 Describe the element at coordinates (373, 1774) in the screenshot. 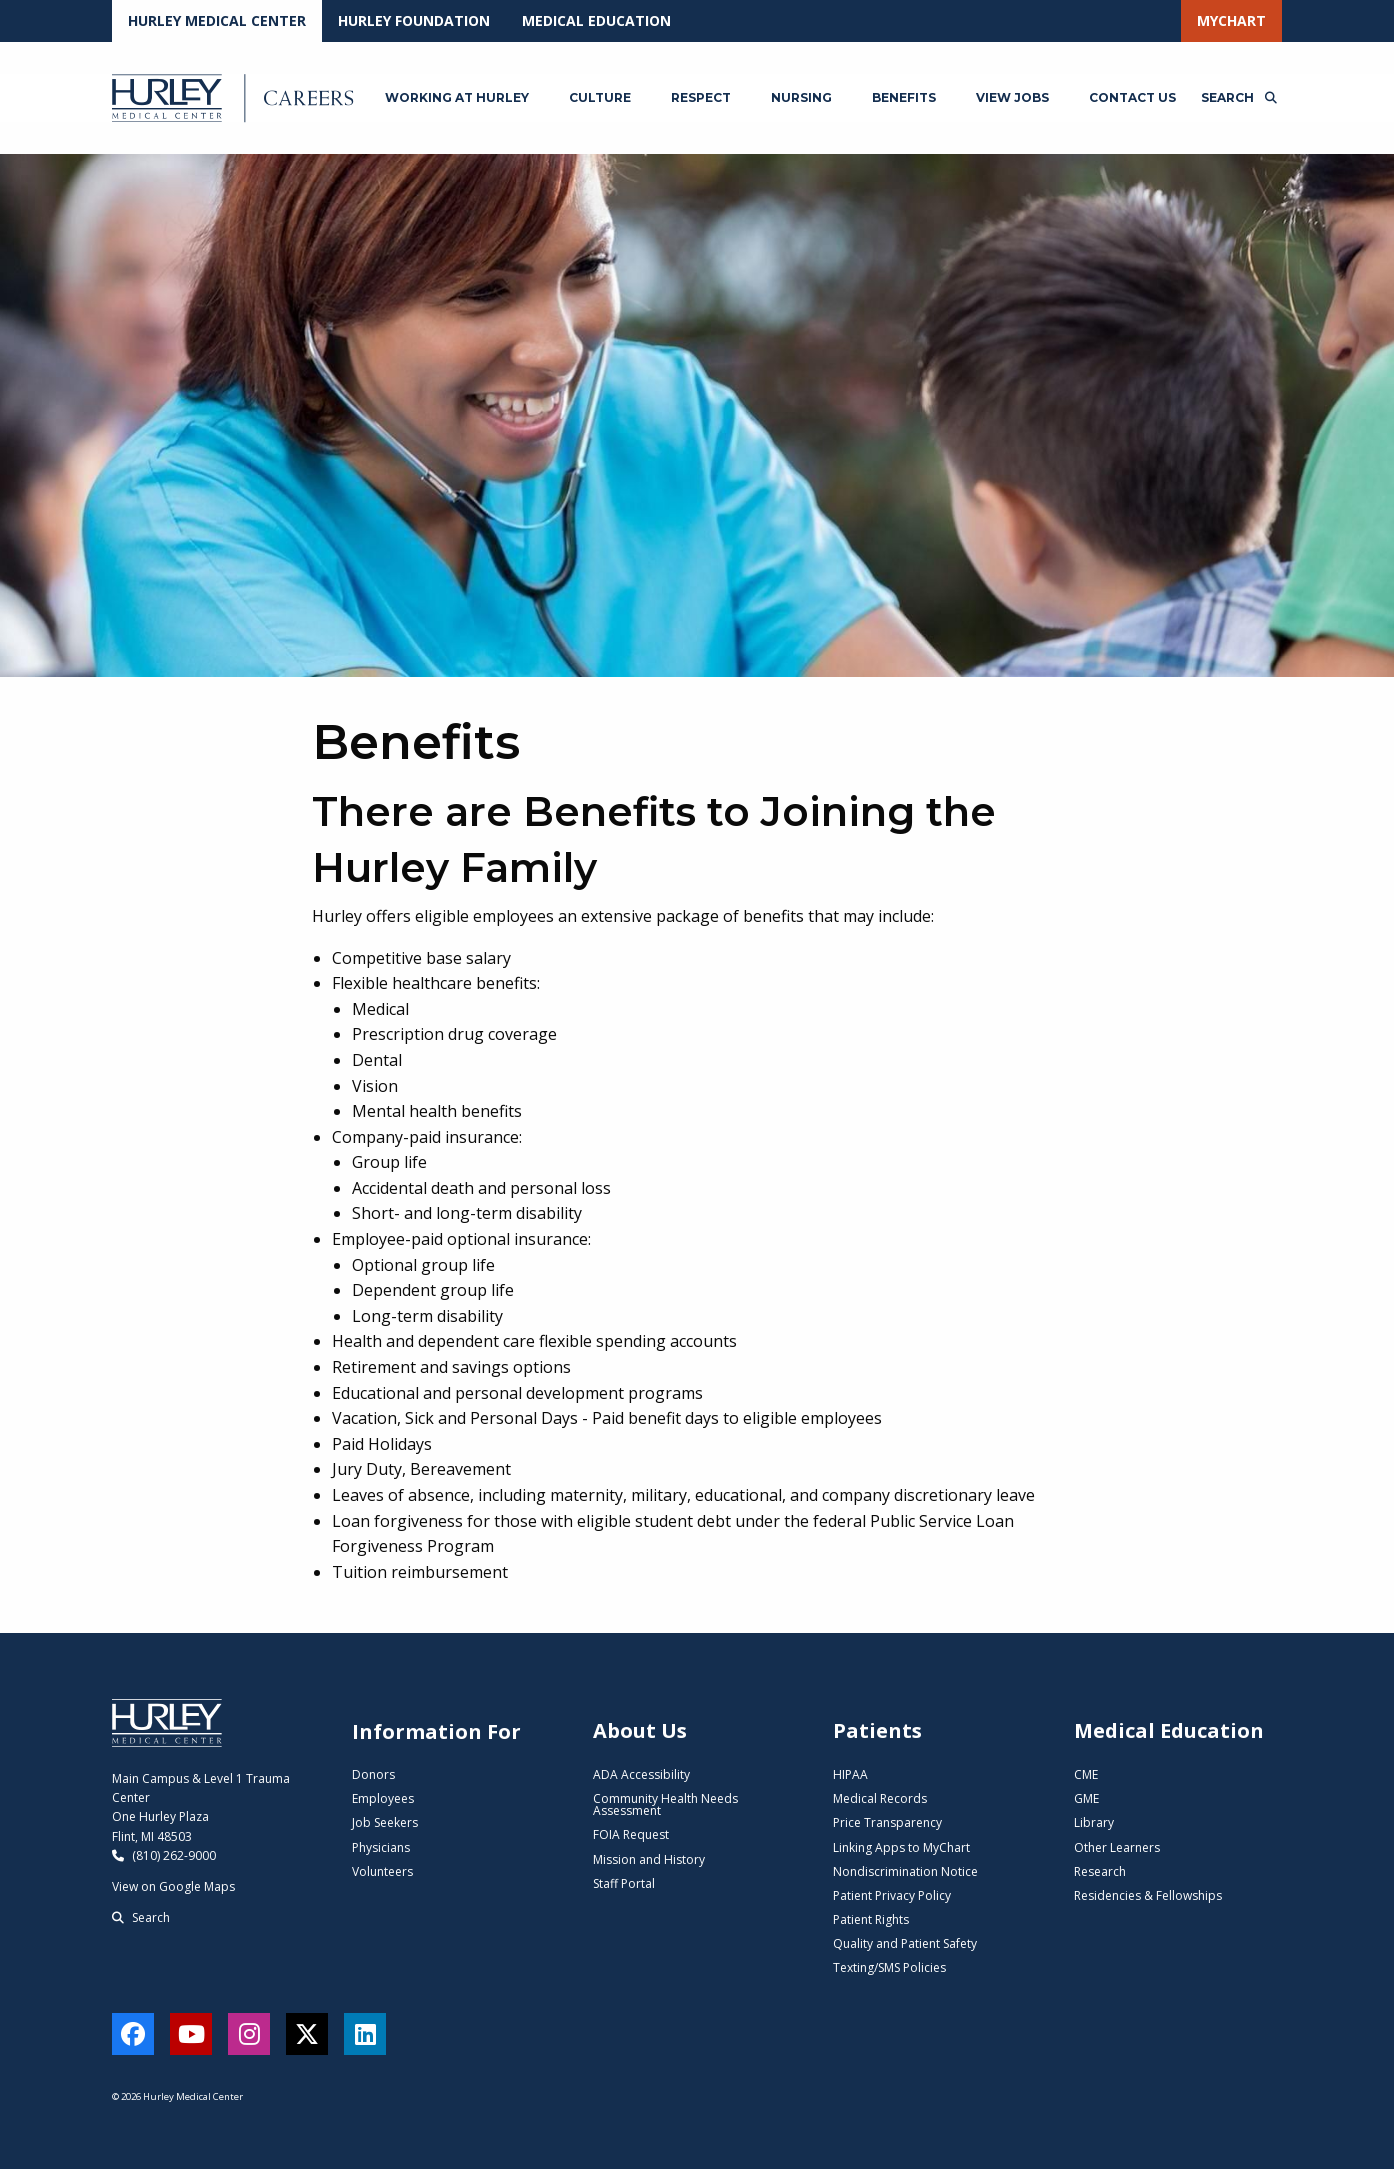

I see `Donors` at that location.